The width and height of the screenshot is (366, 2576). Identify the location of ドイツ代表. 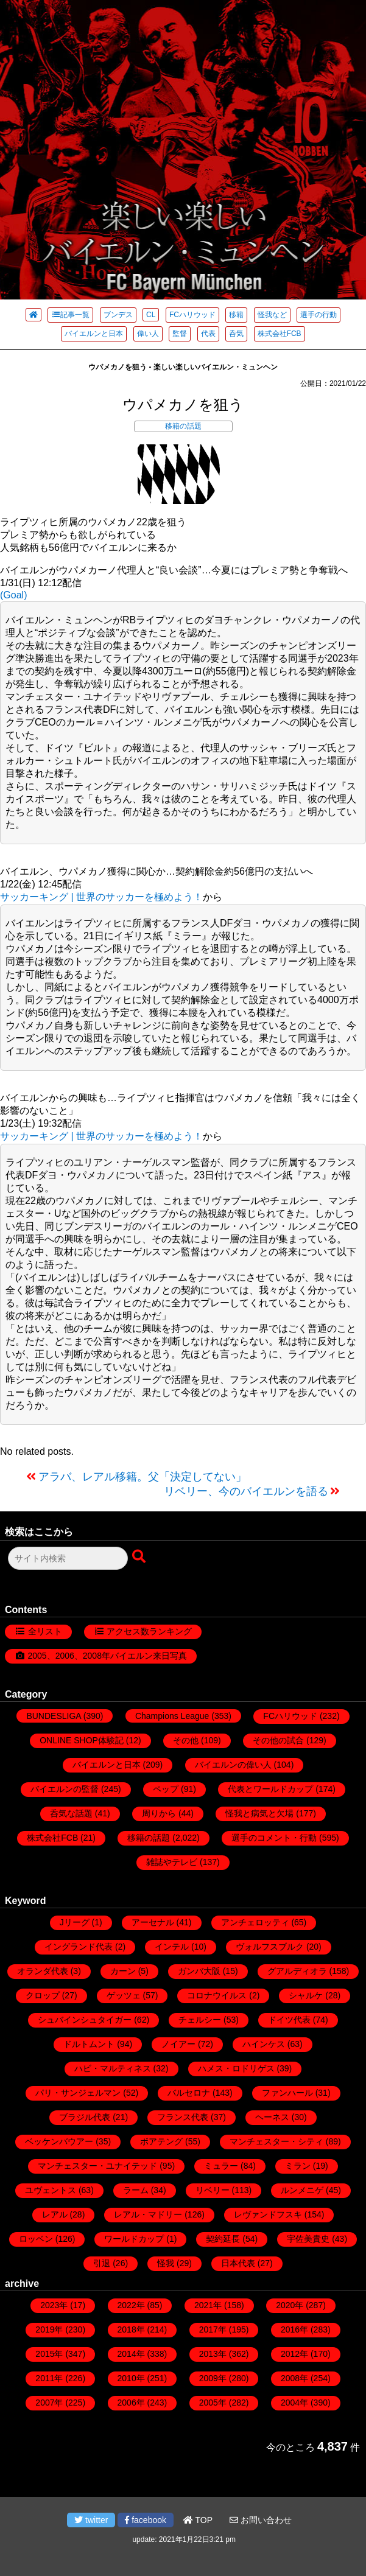
(289, 2020).